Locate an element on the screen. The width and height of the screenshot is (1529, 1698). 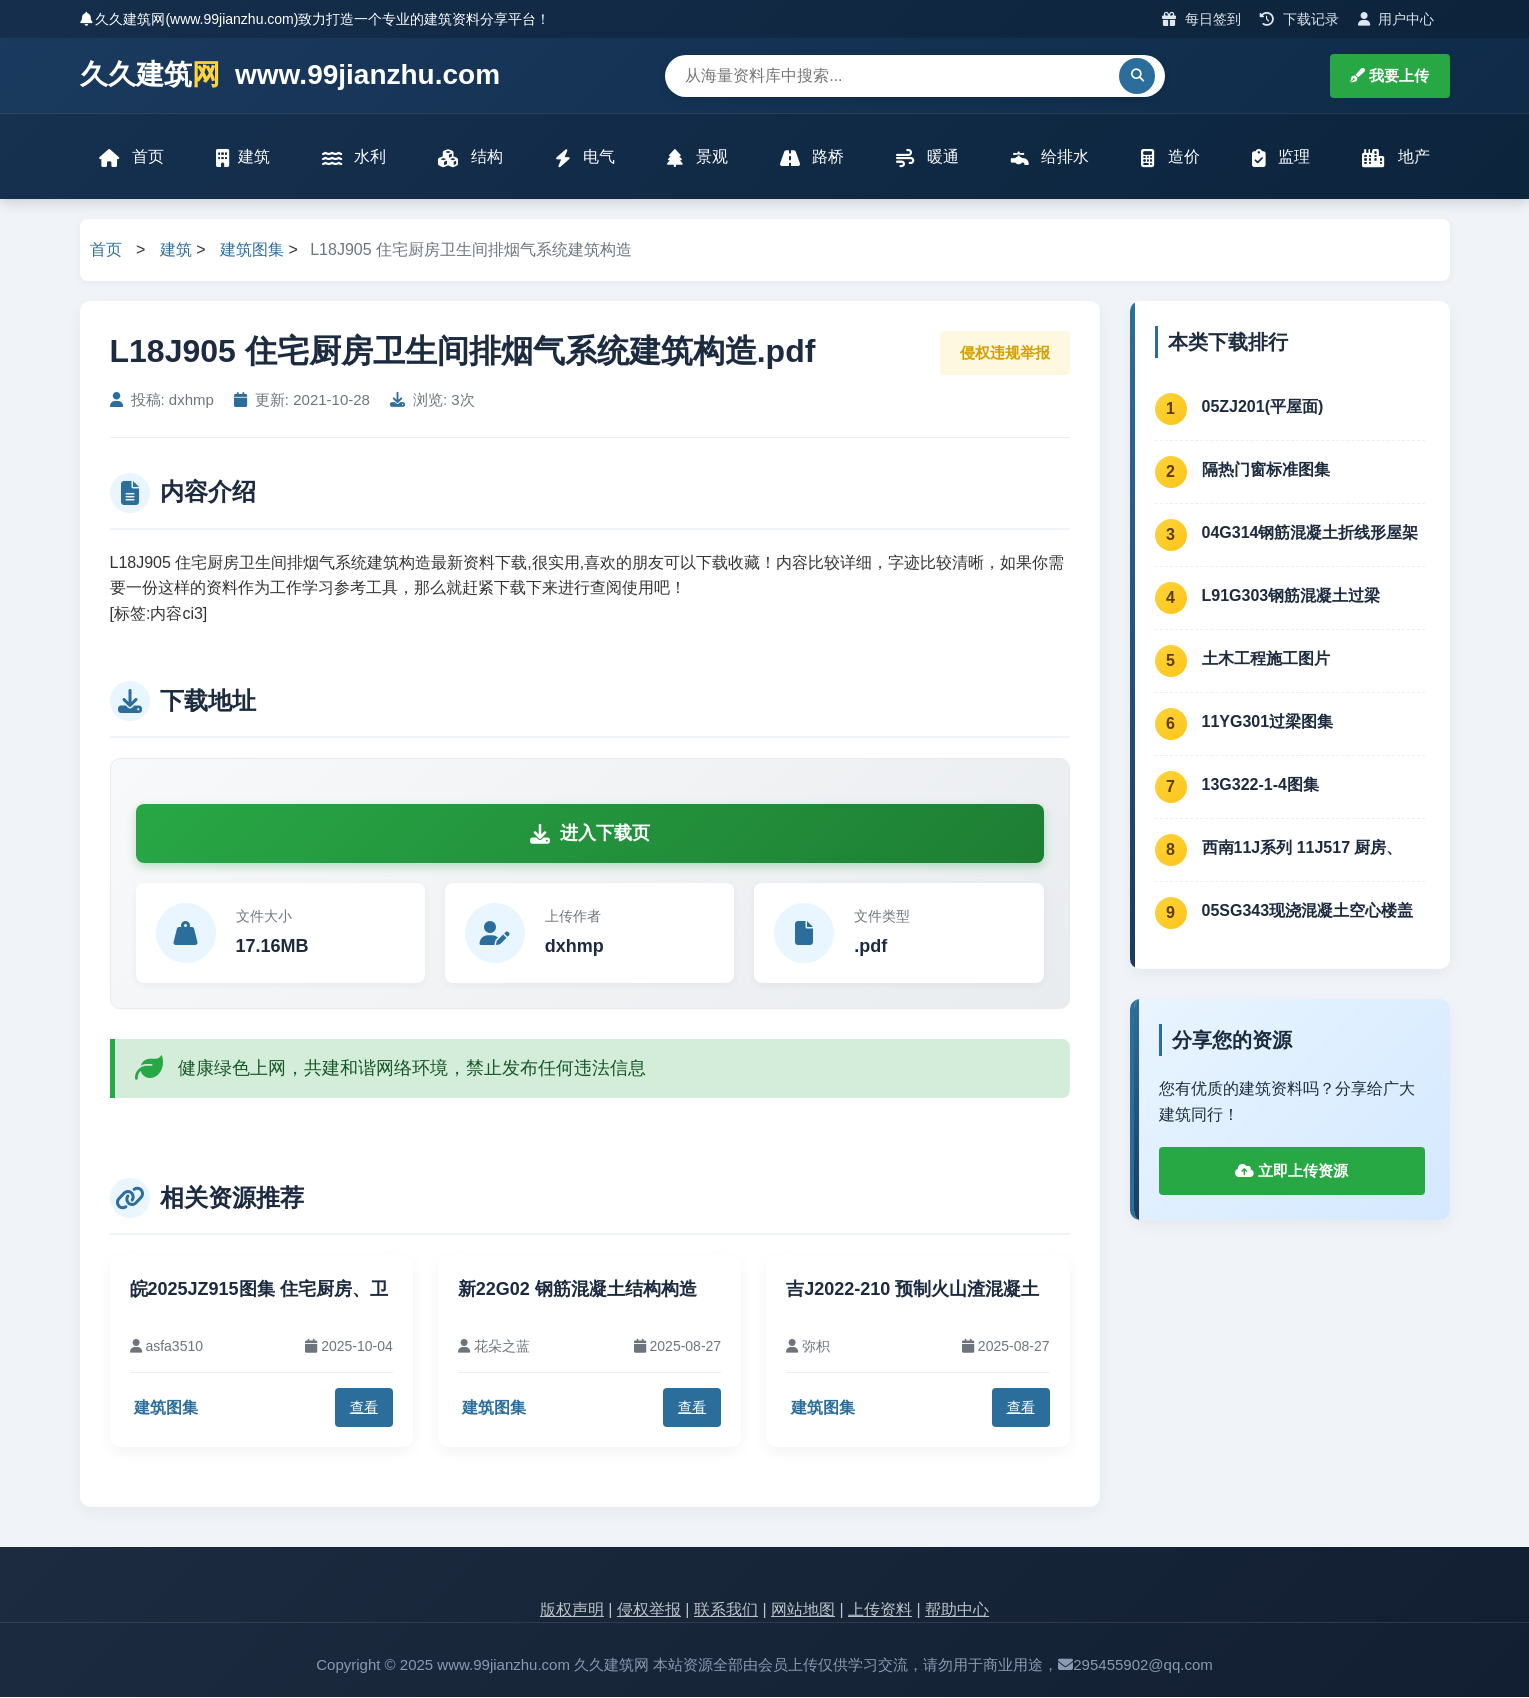
每日签到 is located at coordinates (1201, 19).